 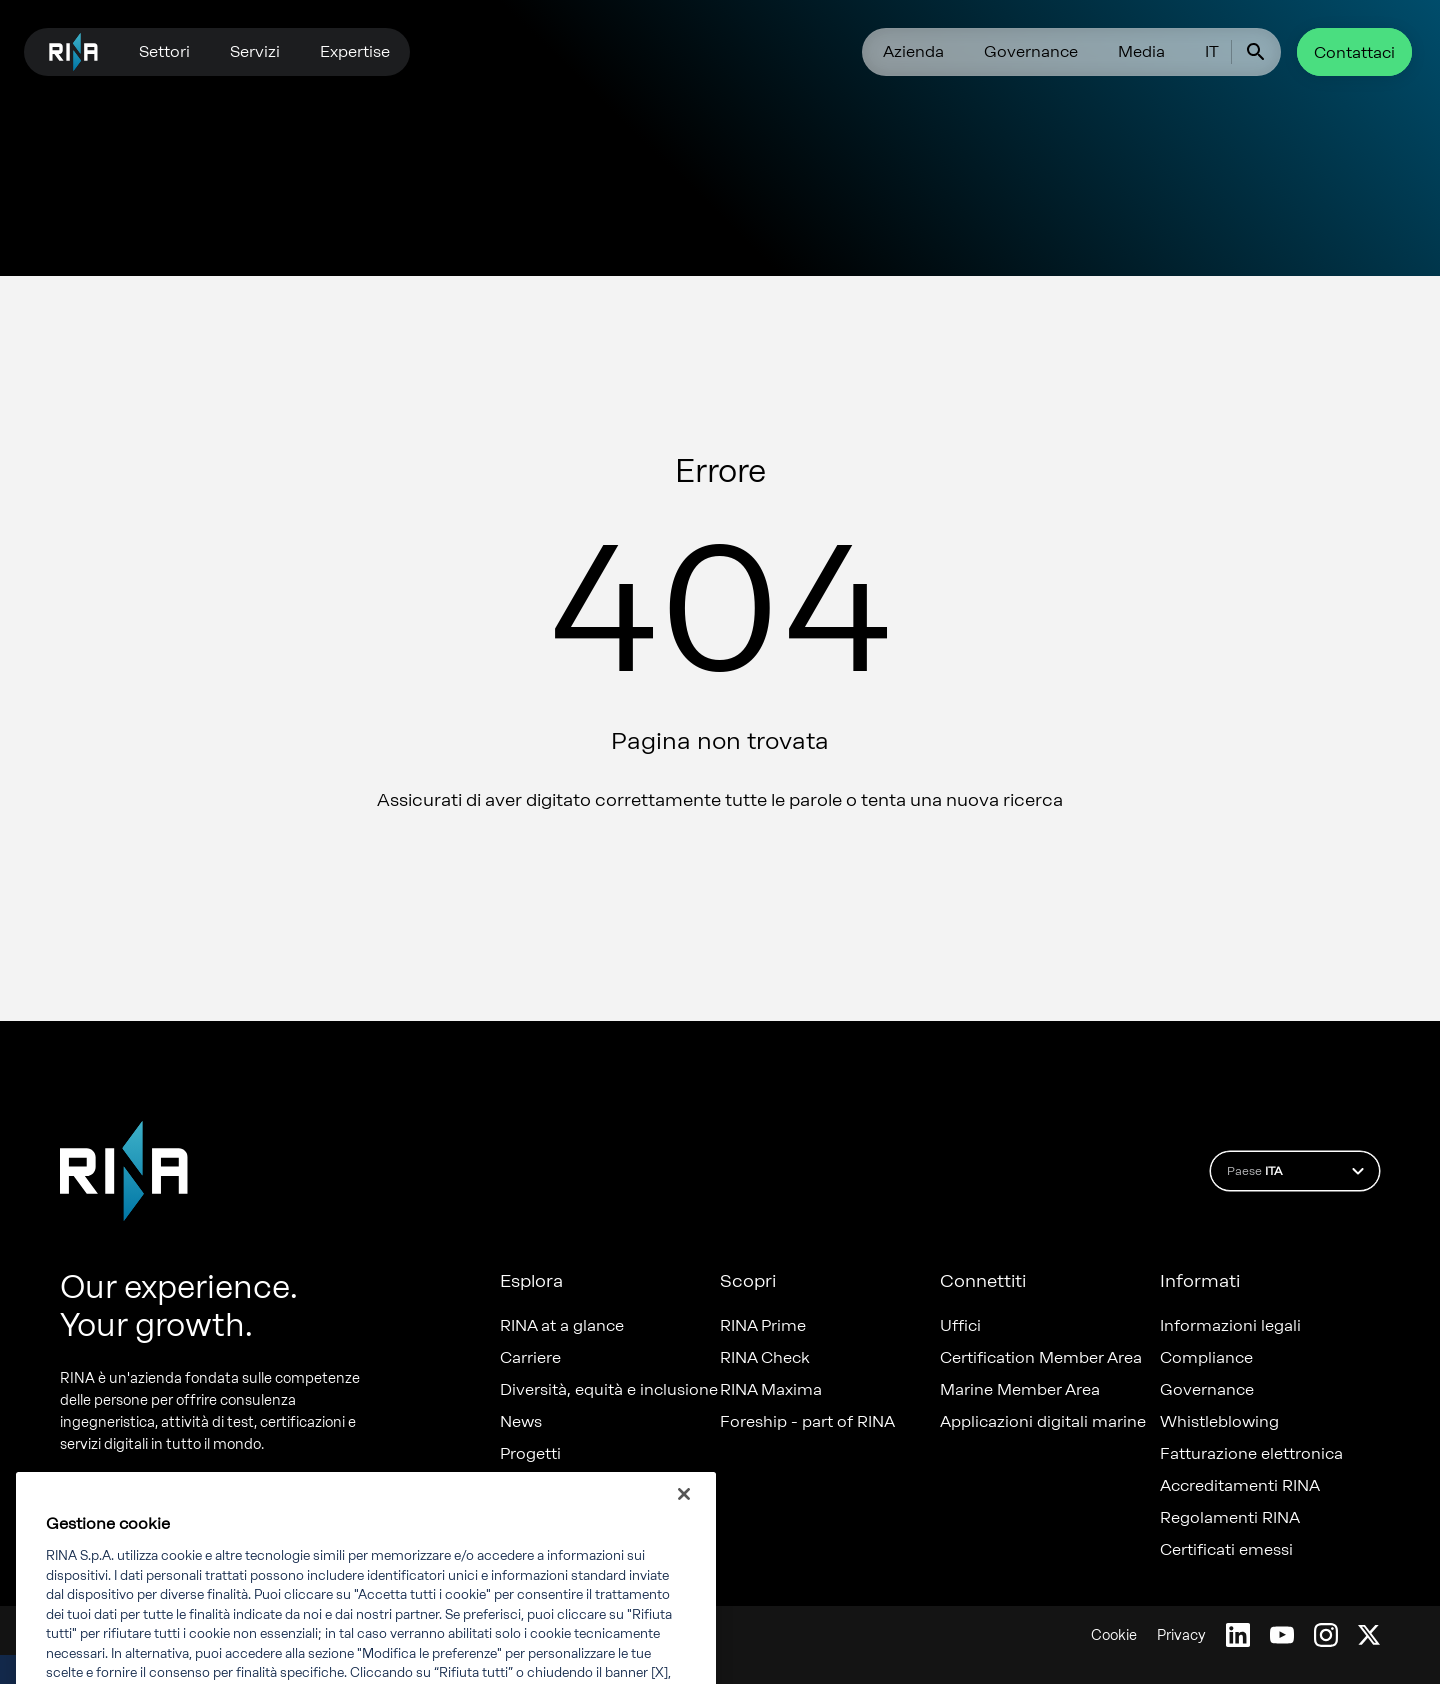 I want to click on Progetti, so click(x=530, y=1454).